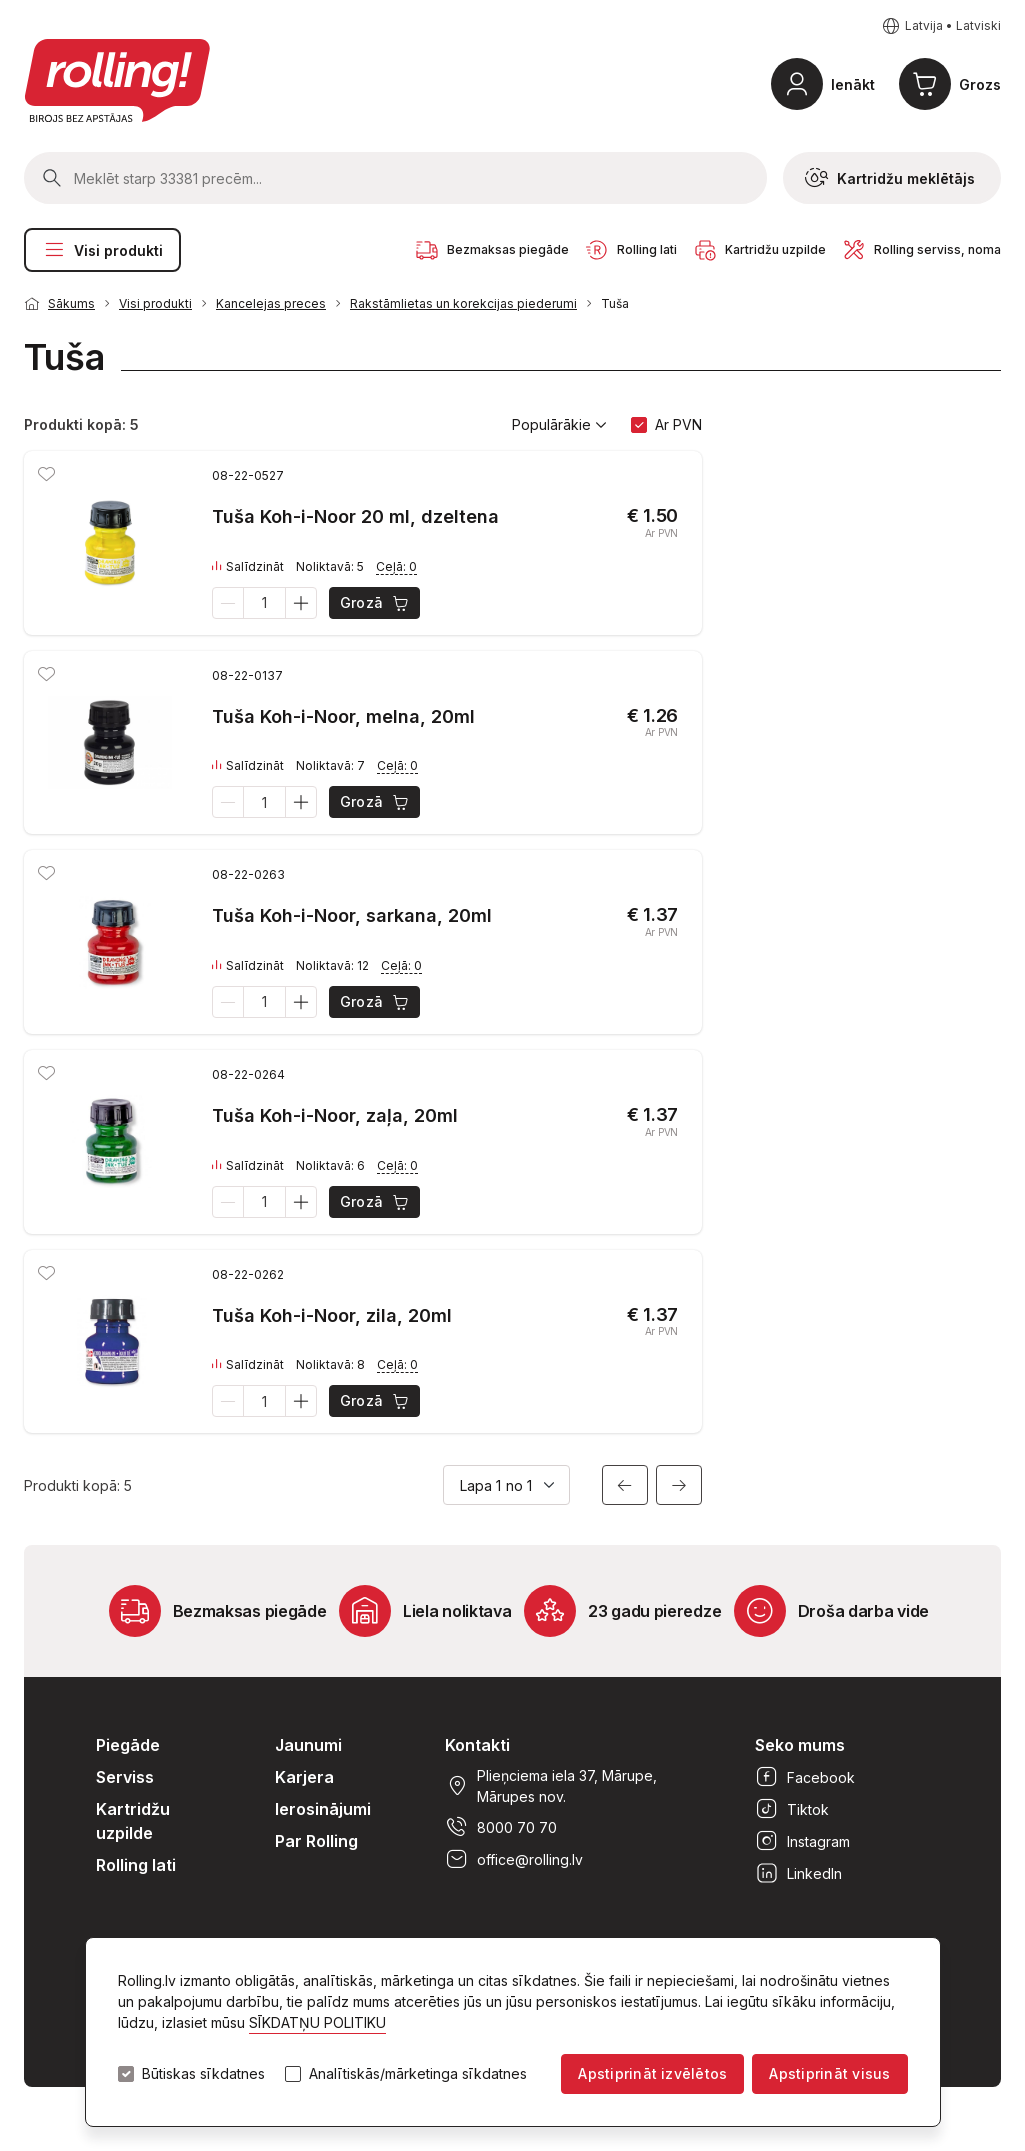  What do you see at coordinates (308, 1745) in the screenshot?
I see `Jaunumi` at bounding box center [308, 1745].